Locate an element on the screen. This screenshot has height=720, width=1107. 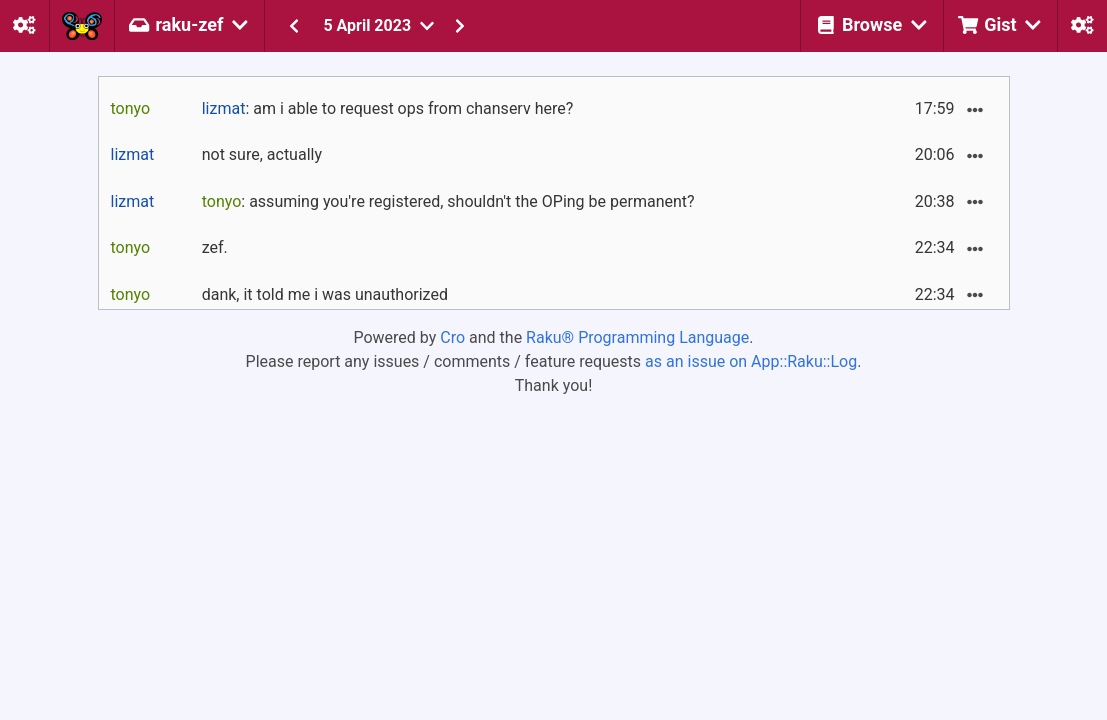
Cro is located at coordinates (452, 337).